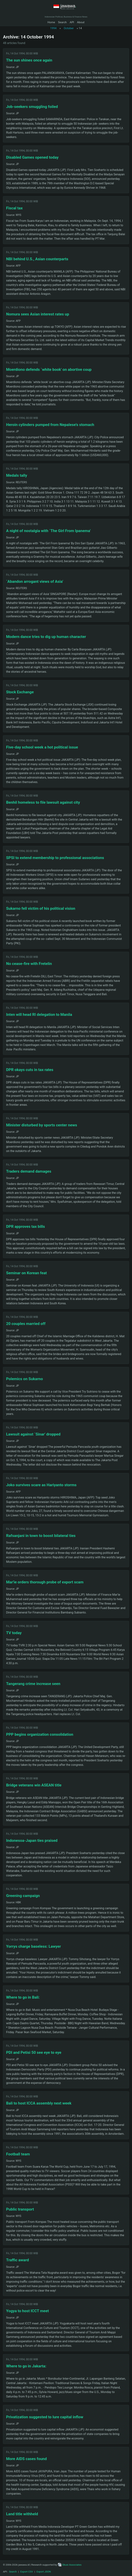 The height and width of the screenshot is (2576, 132). Describe the element at coordinates (49, 369) in the screenshot. I see `Moerdiono defends `white book' on abortive coup` at that location.